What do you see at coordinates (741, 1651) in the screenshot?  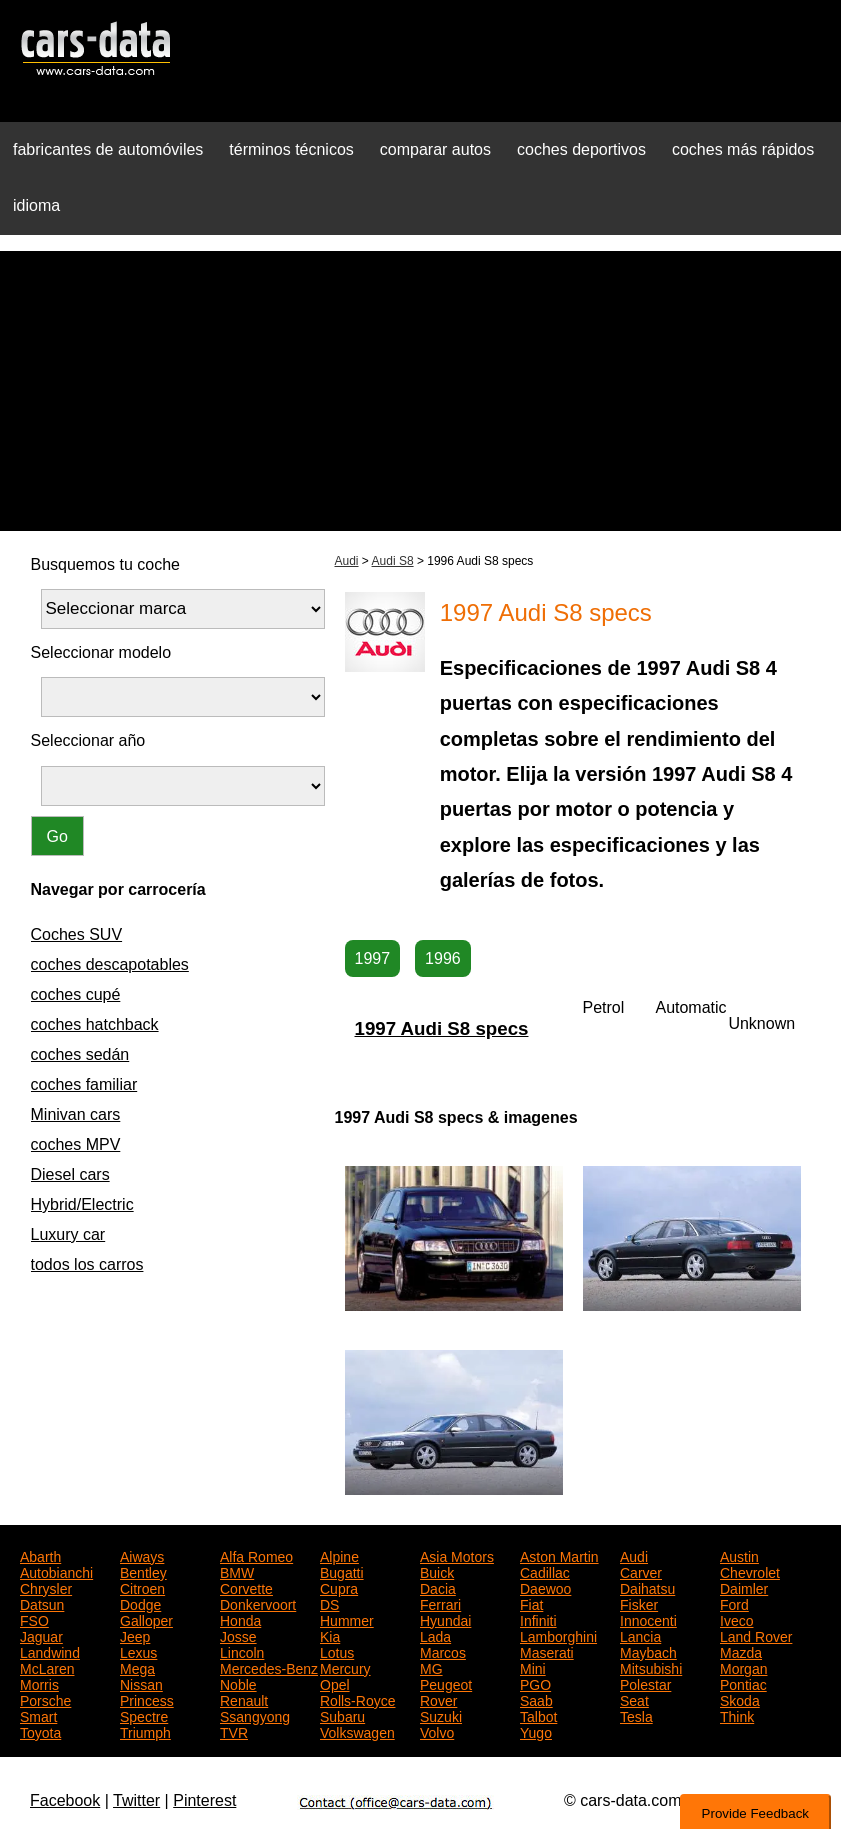 I see `Mazda` at bounding box center [741, 1651].